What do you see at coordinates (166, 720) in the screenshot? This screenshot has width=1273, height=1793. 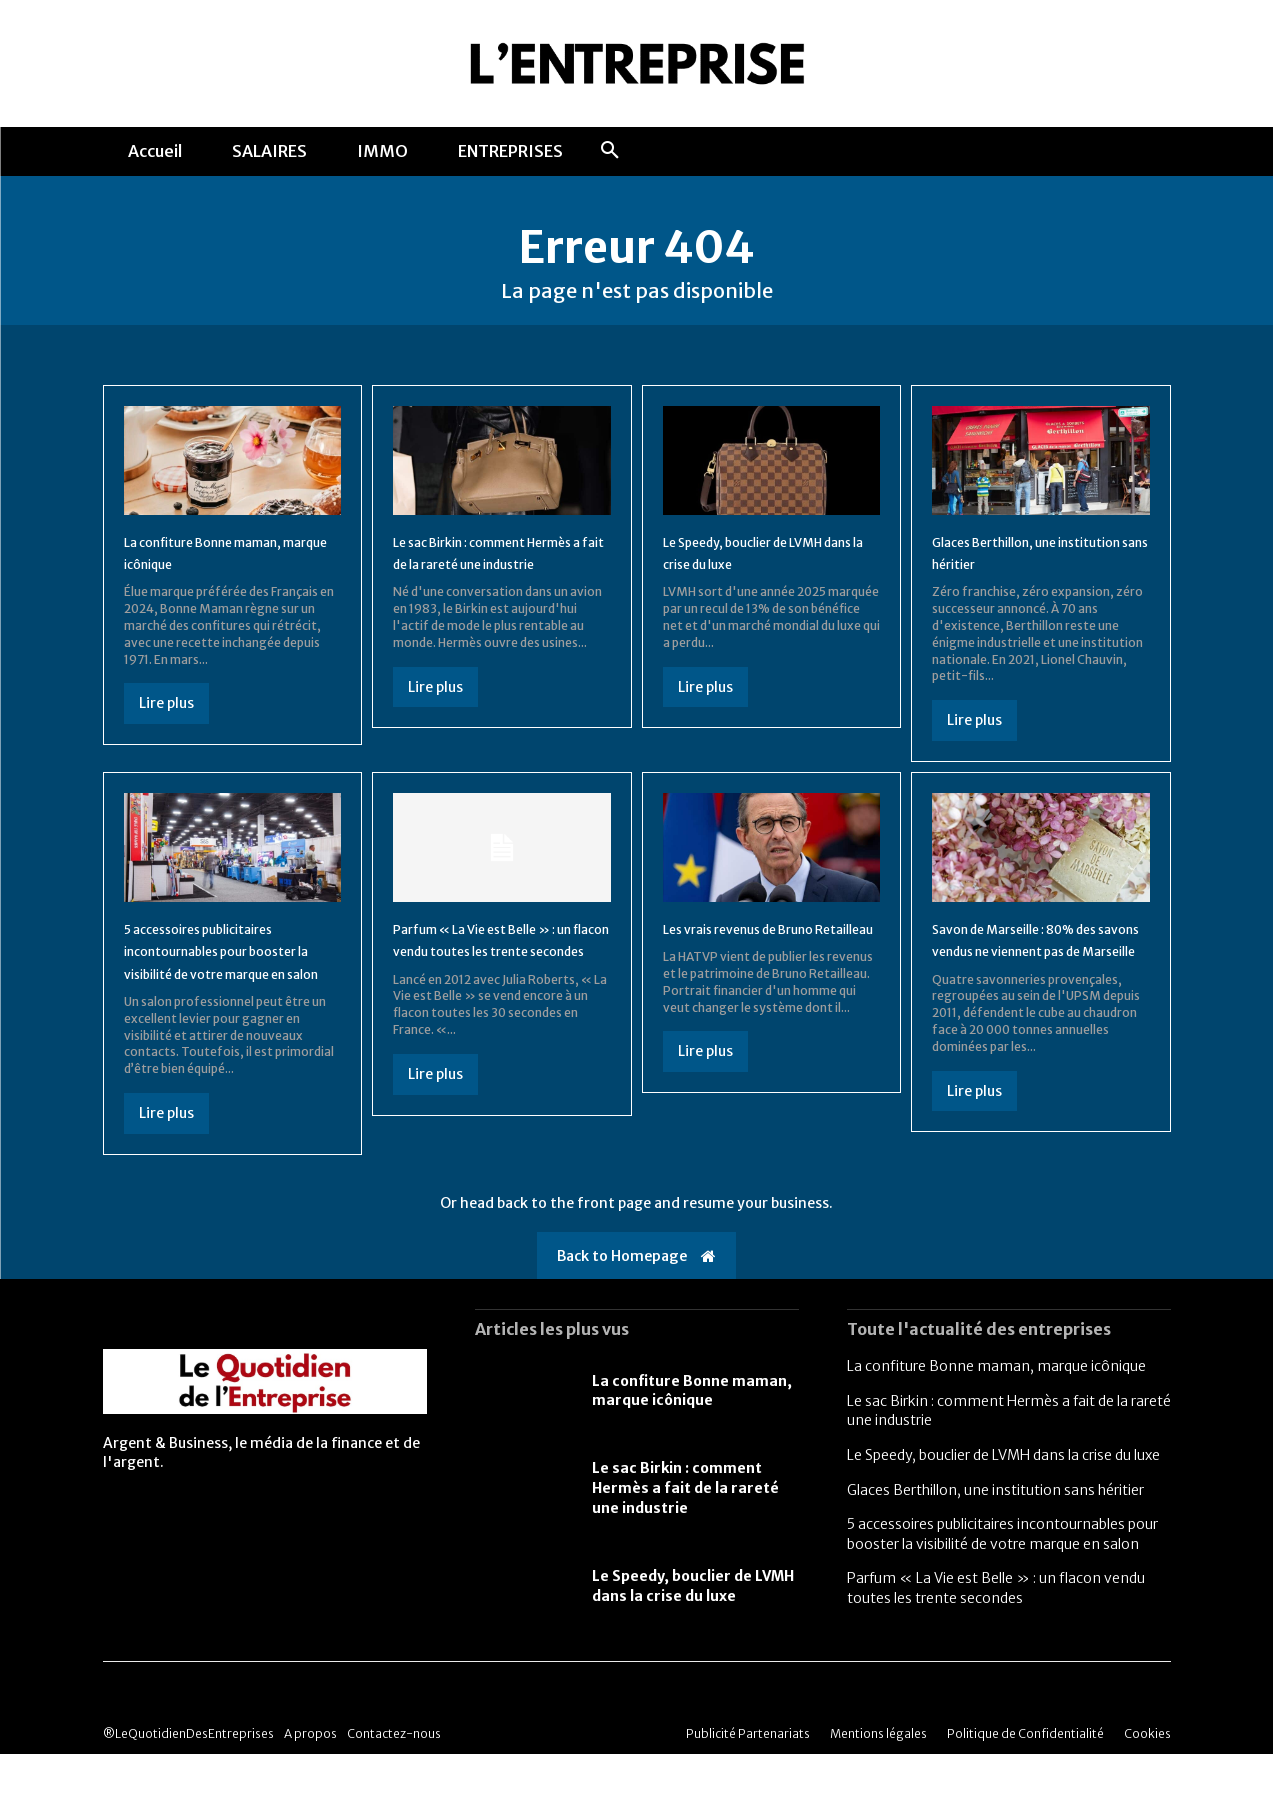 I see `Lire plus` at bounding box center [166, 720].